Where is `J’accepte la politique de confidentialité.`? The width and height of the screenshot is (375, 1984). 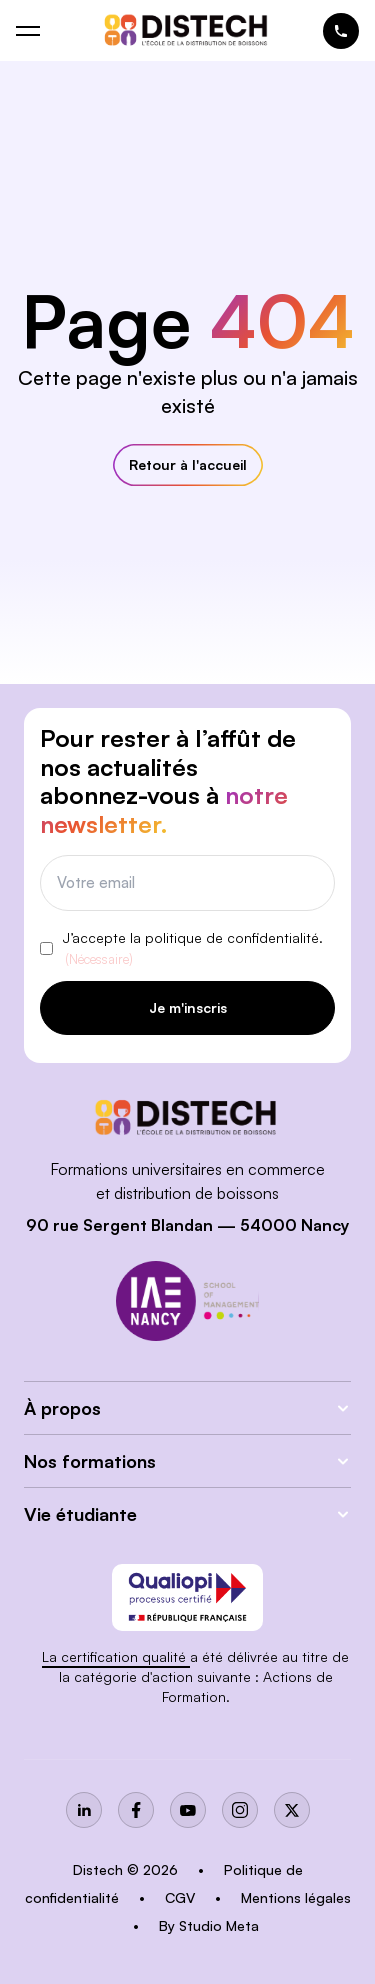
J’accepte la politique de confidentialité. is located at coordinates (193, 949).